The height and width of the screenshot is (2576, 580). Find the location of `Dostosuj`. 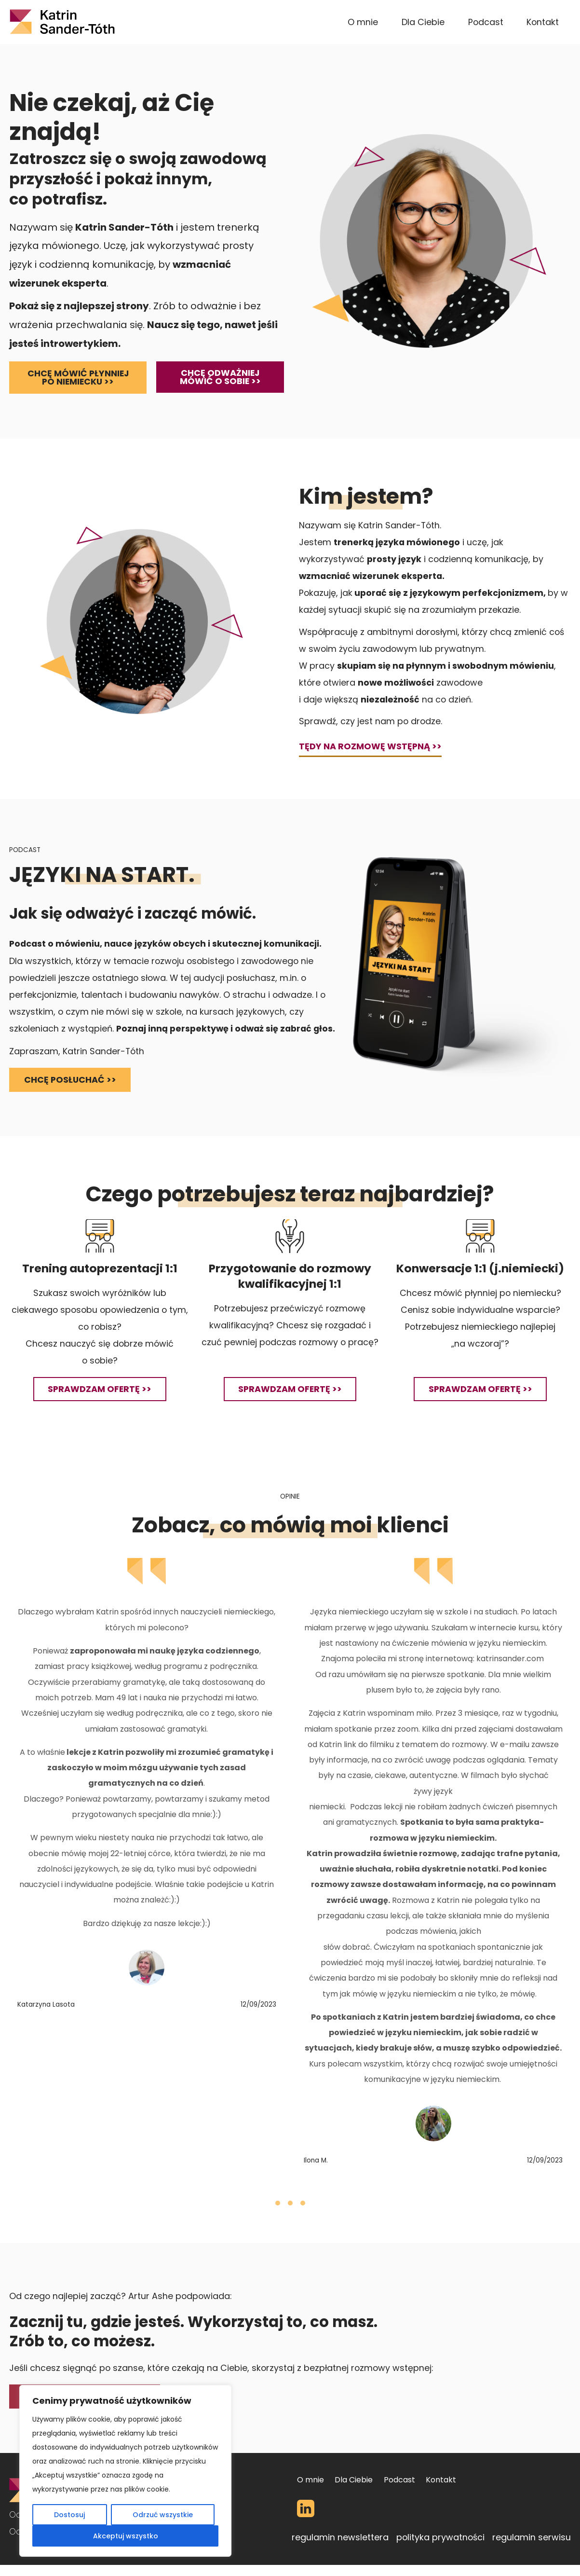

Dostosuj is located at coordinates (69, 2515).